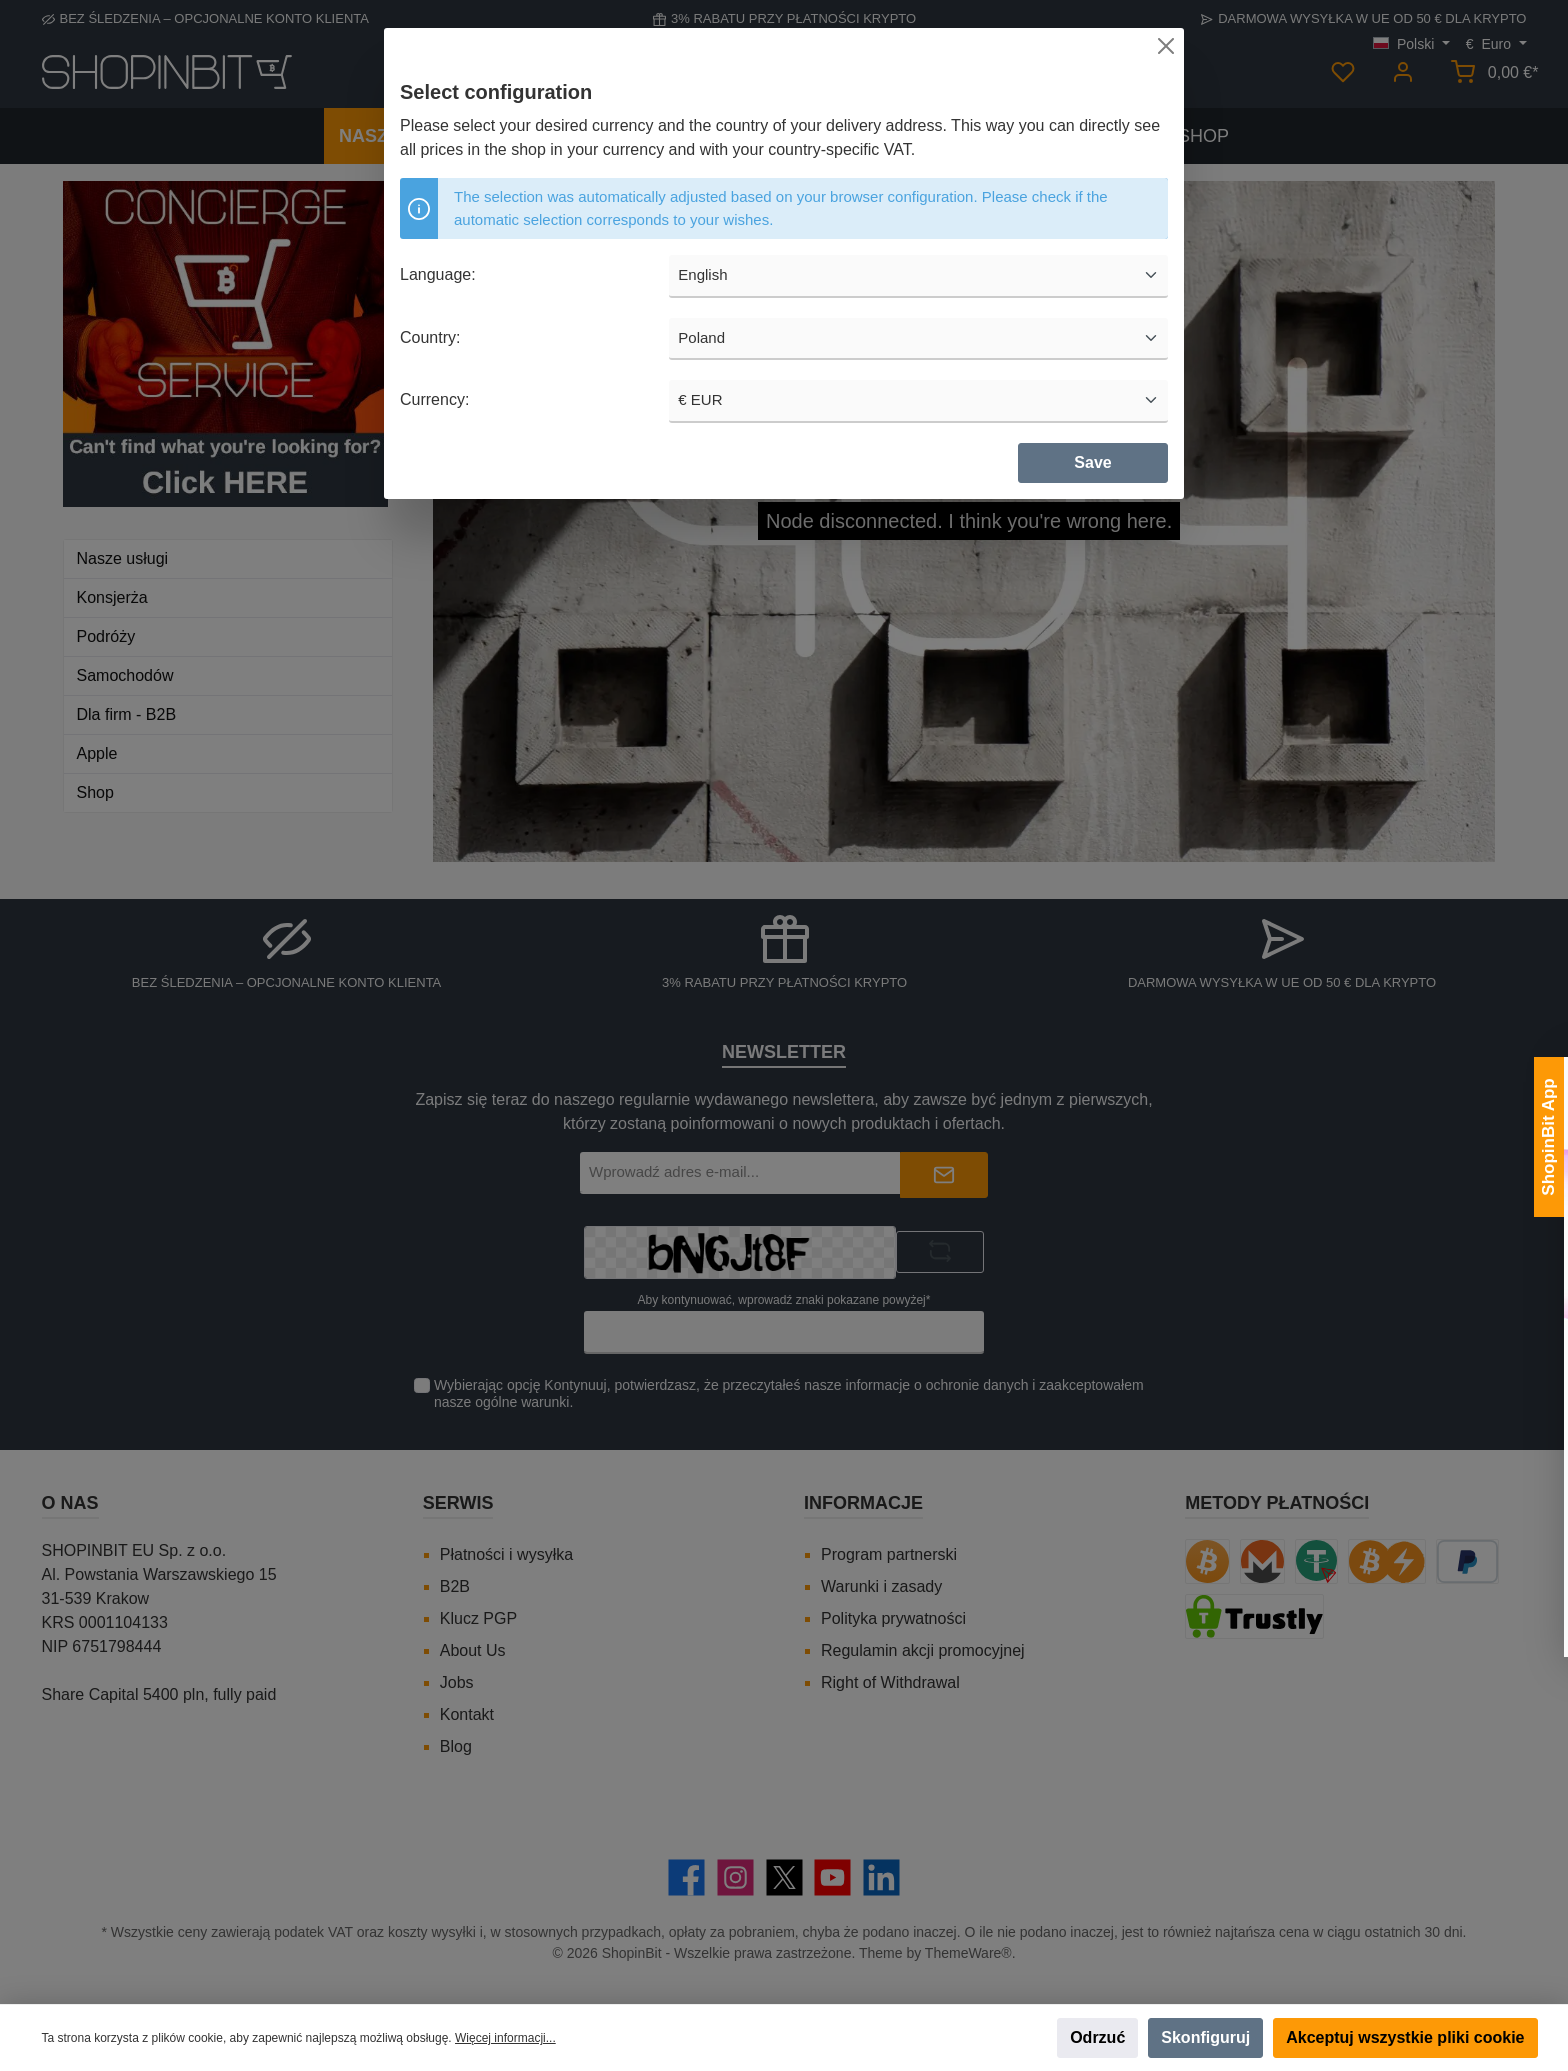 The height and width of the screenshot is (2071, 1568). I want to click on Więcej informacji..., so click(505, 2038).